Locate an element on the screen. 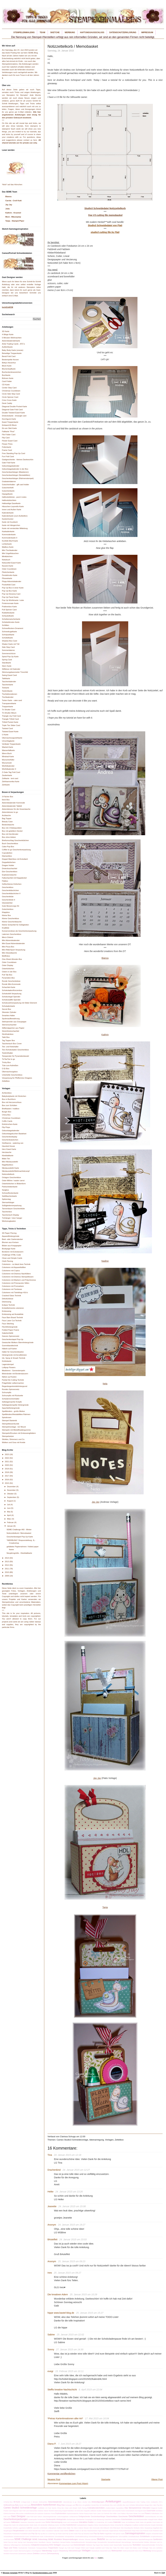  Plopp-Adventskalender is located at coordinates (11, 581).